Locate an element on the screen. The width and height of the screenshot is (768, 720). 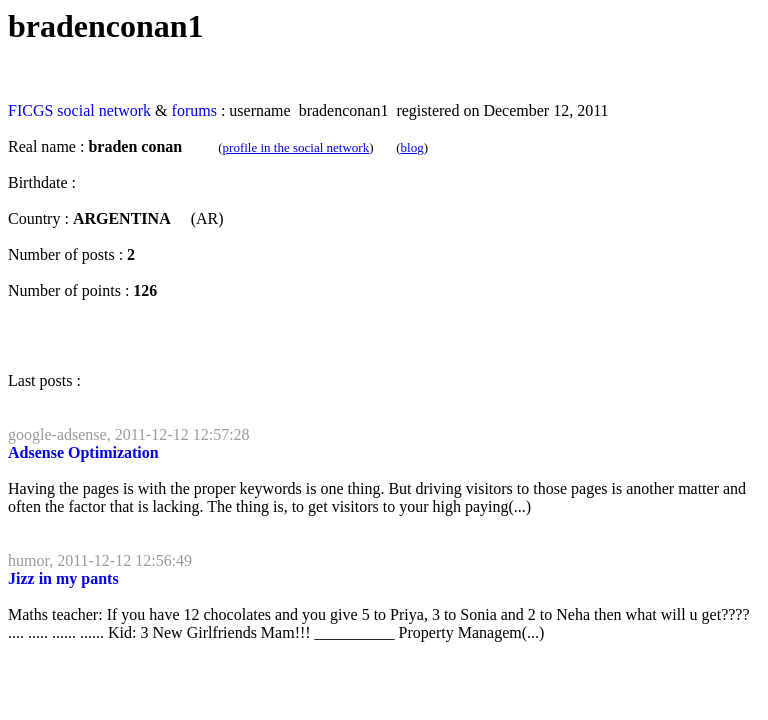
social network is located at coordinates (104, 110).